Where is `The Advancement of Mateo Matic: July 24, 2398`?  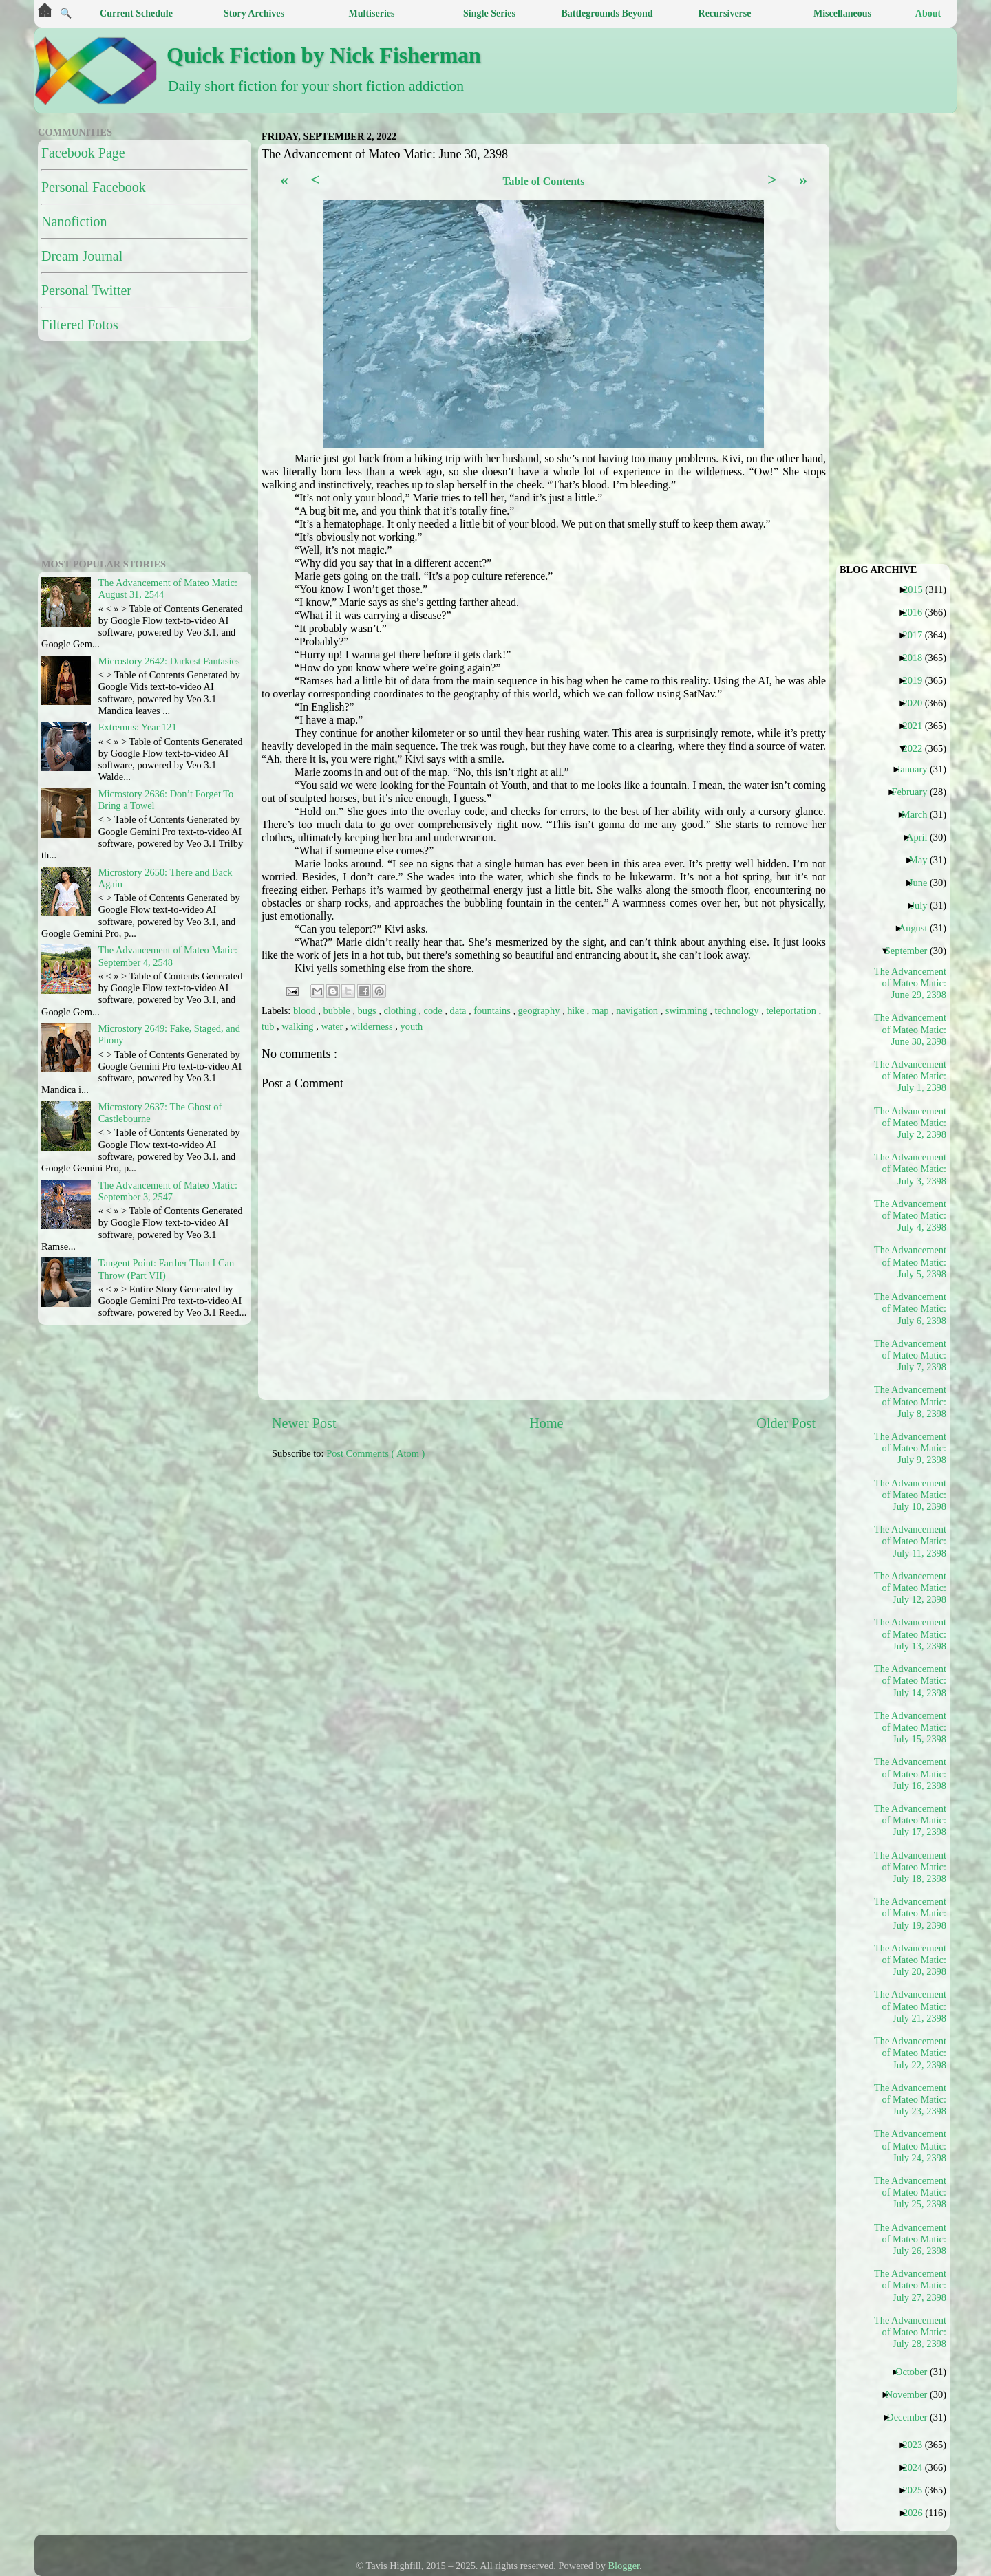 The Advancement of Mateo Matic: July 24, 2398 is located at coordinates (910, 2145).